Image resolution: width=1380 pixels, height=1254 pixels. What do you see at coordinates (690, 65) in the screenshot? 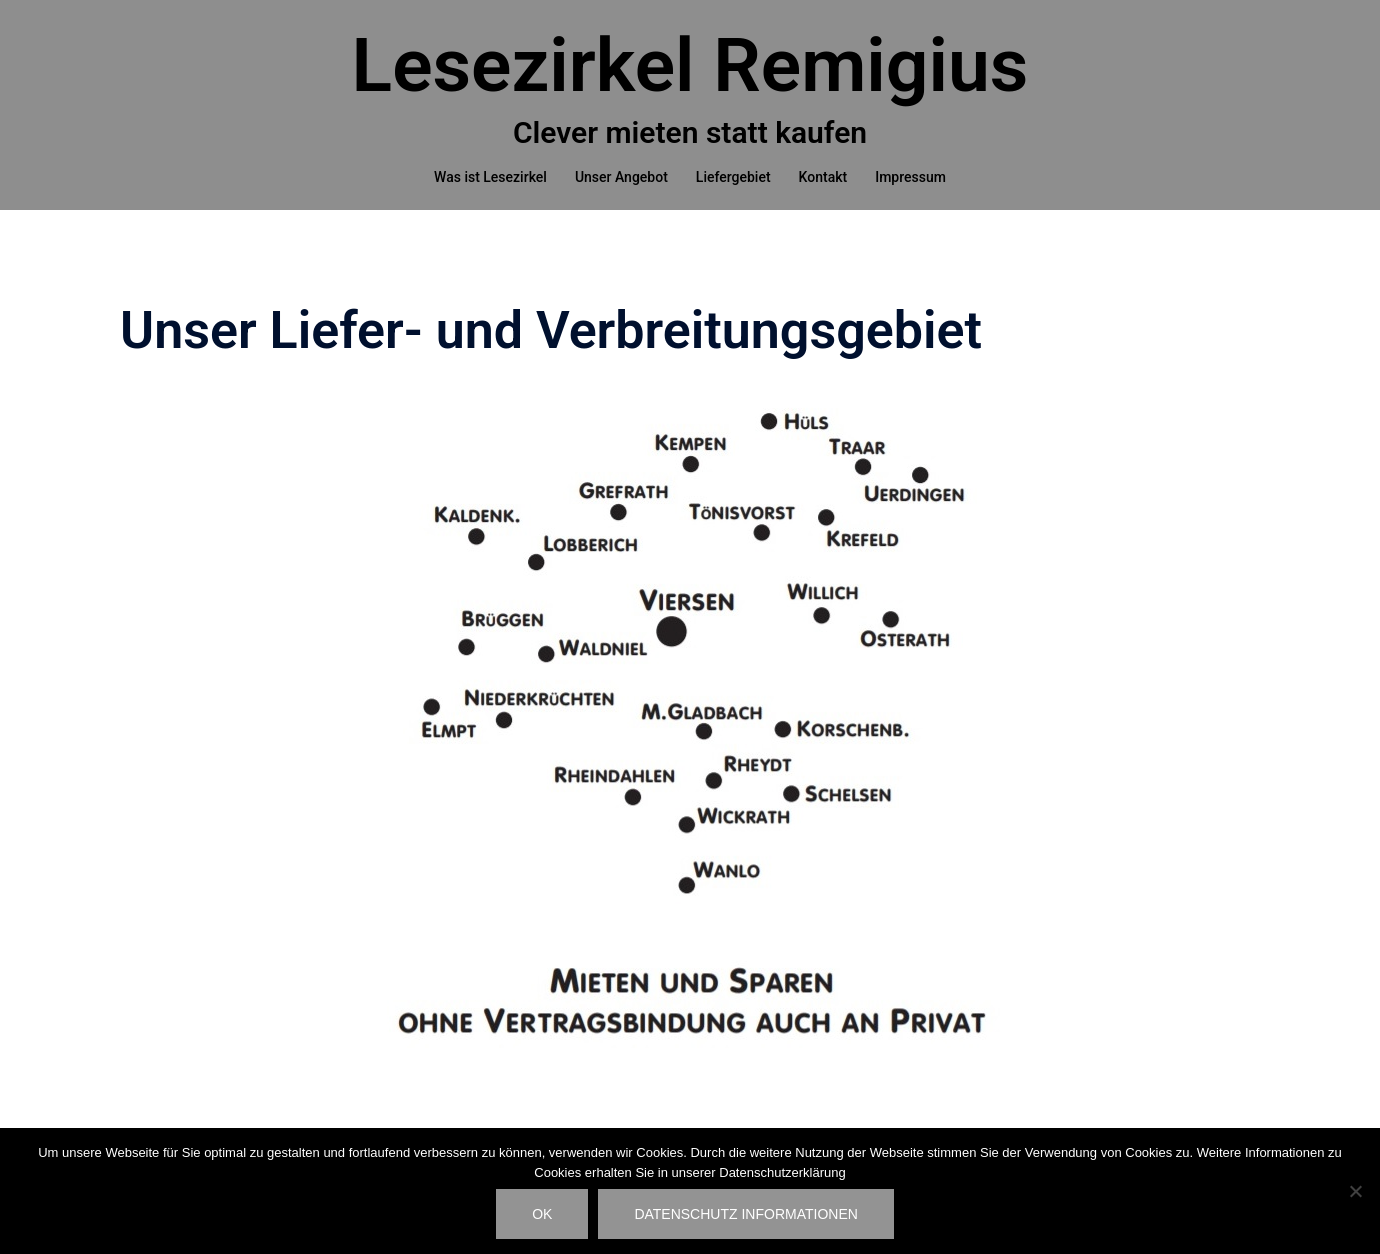
I see `Lesezirkel Remigius` at bounding box center [690, 65].